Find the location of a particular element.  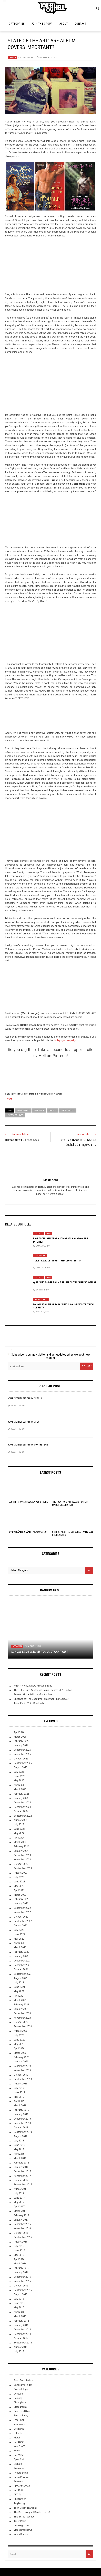

Toilet Radio 615 – Roadrash is located at coordinates (29, 1704).